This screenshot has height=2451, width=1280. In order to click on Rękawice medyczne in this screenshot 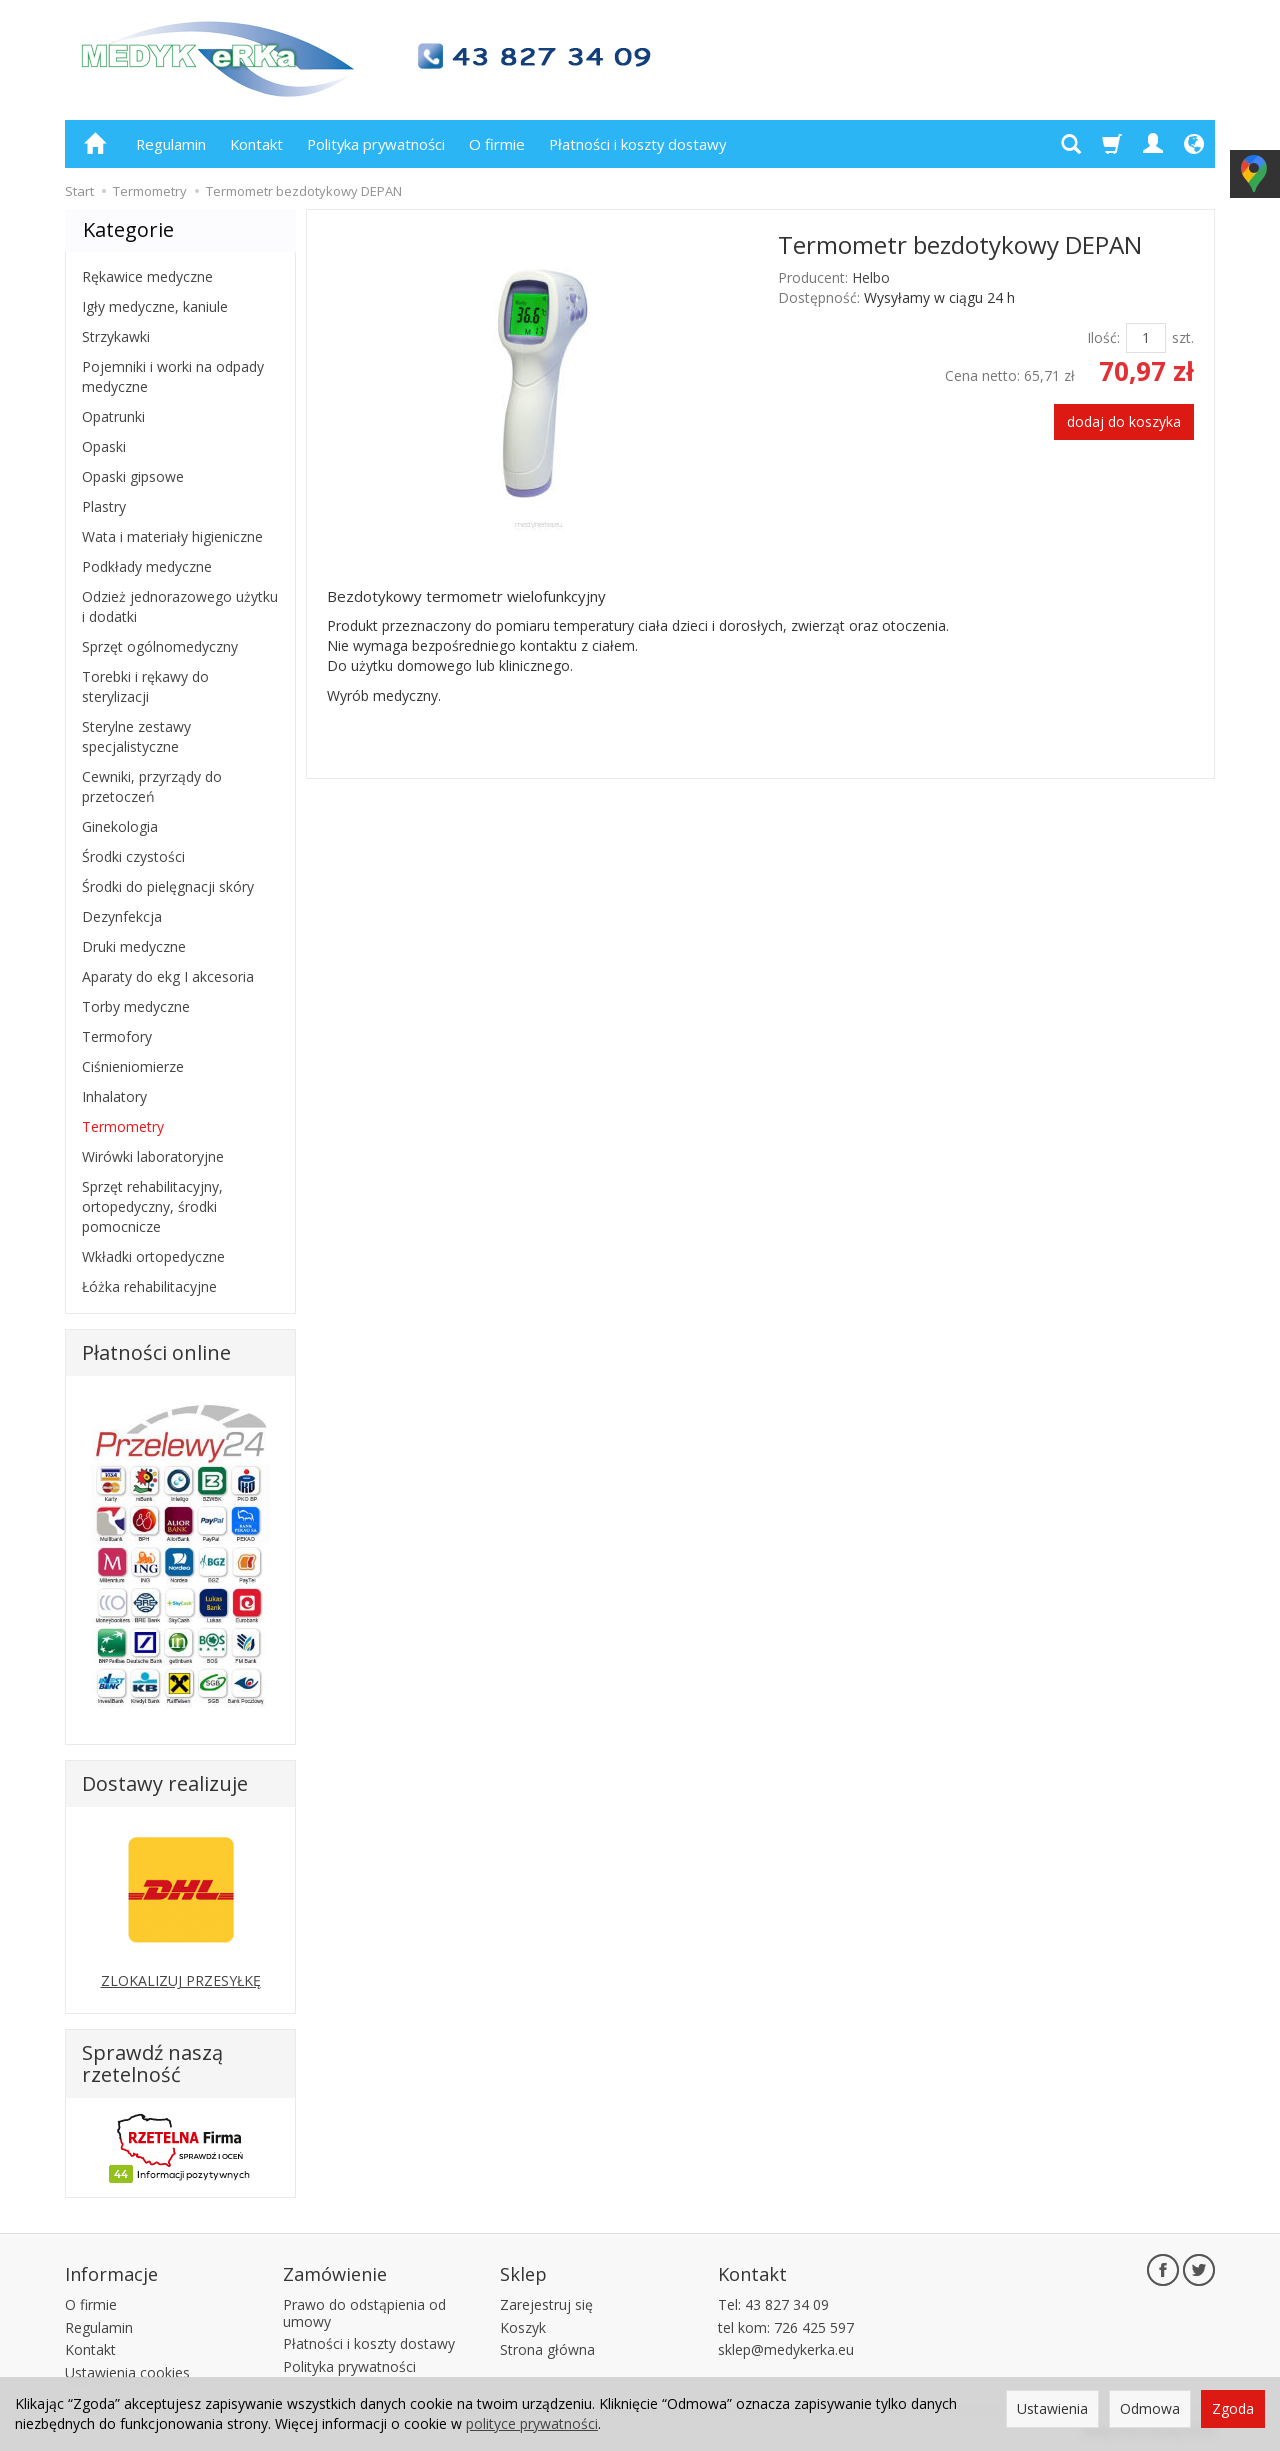, I will do `click(147, 276)`.